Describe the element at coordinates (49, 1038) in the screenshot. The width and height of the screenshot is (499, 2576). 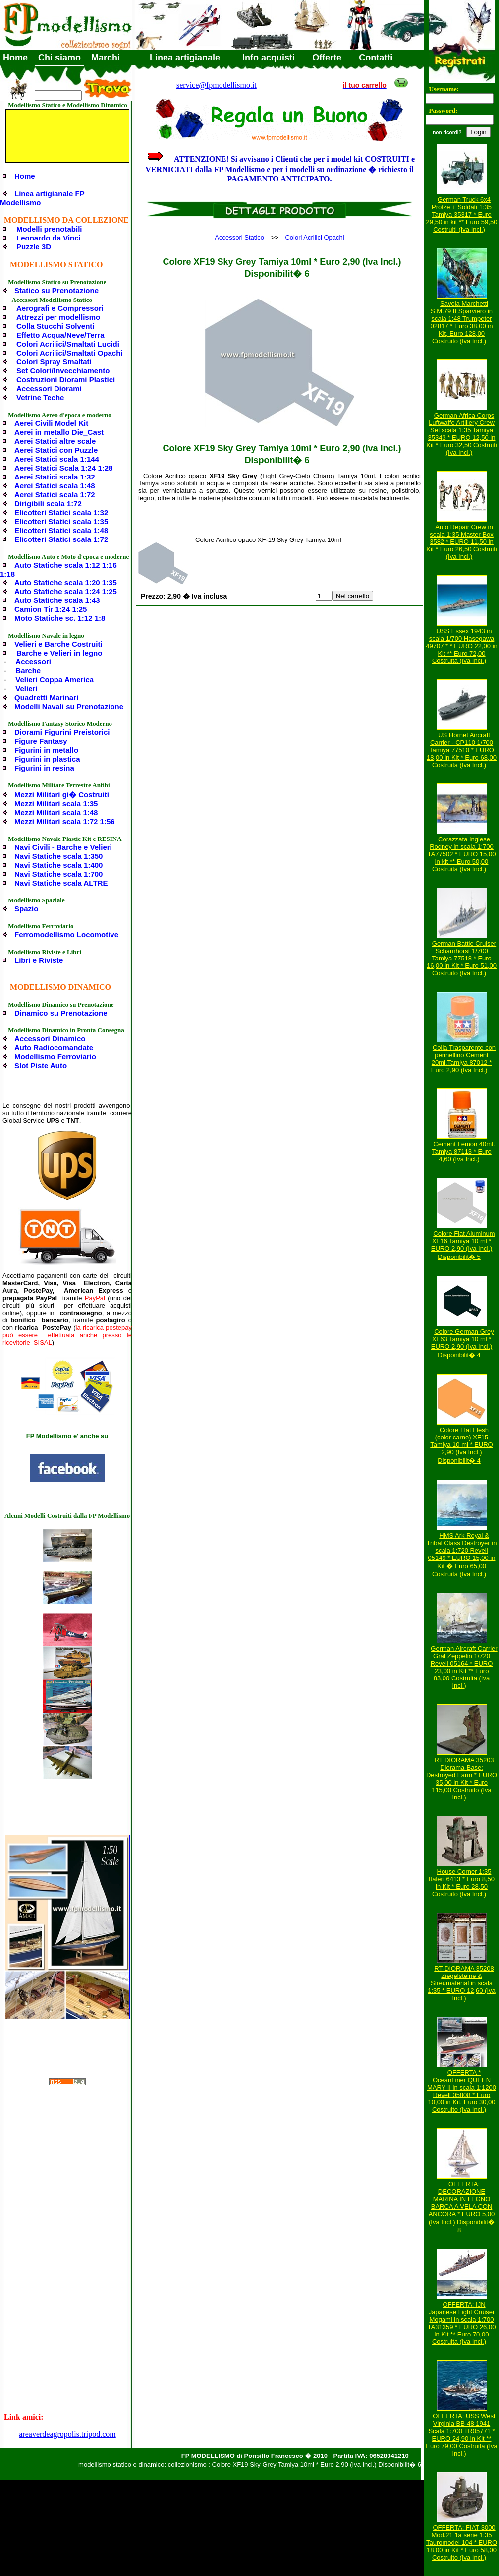
I see `Accessori Dinamico` at that location.